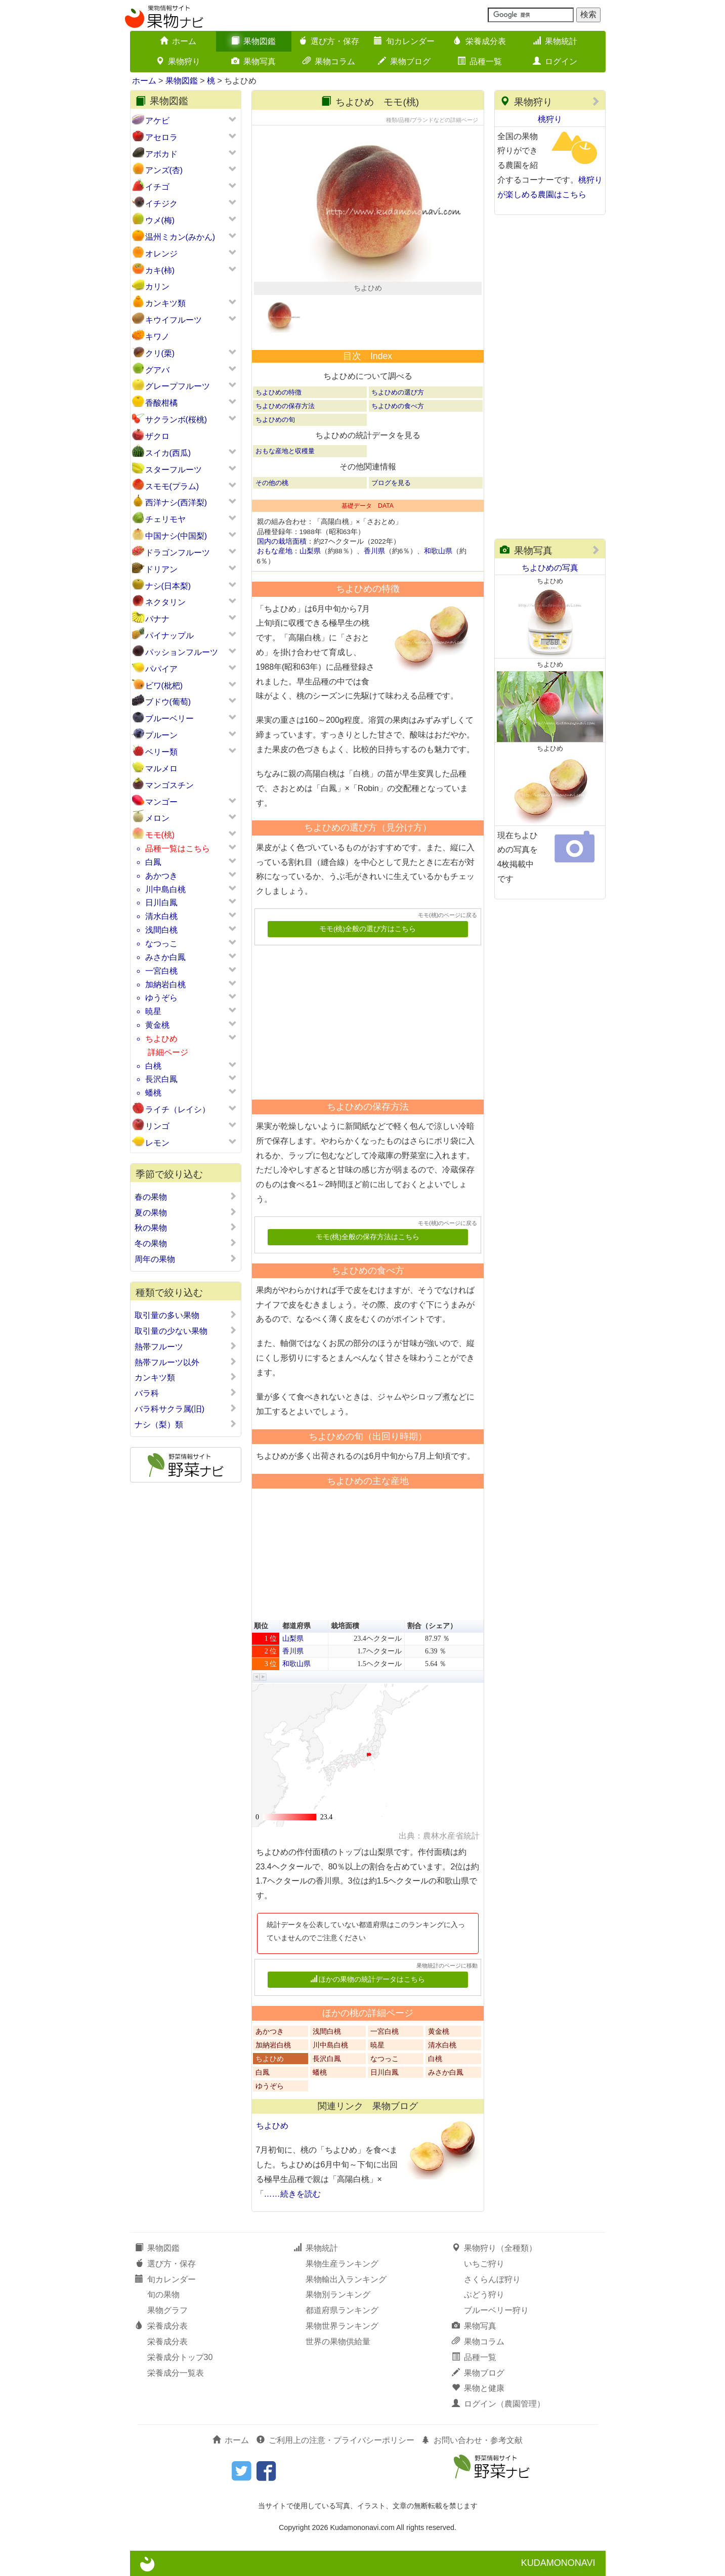 This screenshot has width=725, height=2576. I want to click on 春の果物, so click(186, 1196).